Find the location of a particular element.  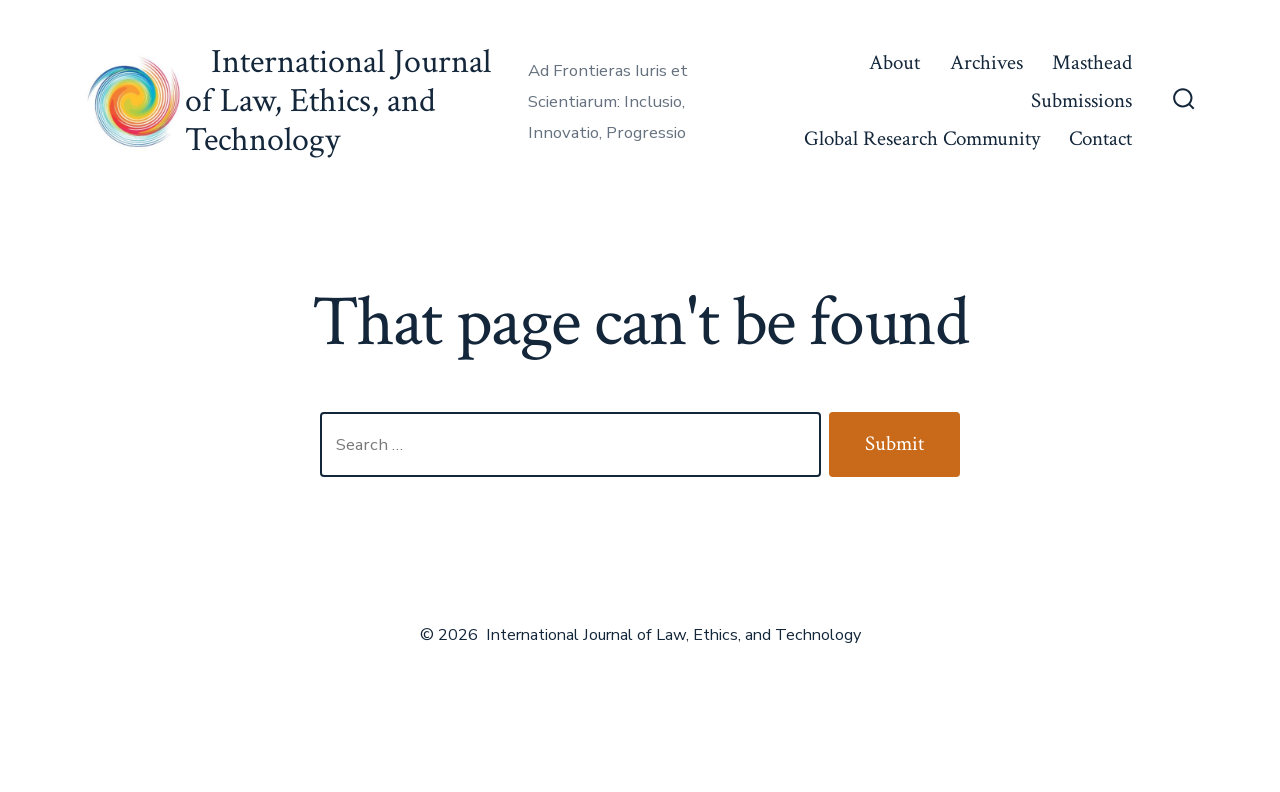

About is located at coordinates (894, 62).